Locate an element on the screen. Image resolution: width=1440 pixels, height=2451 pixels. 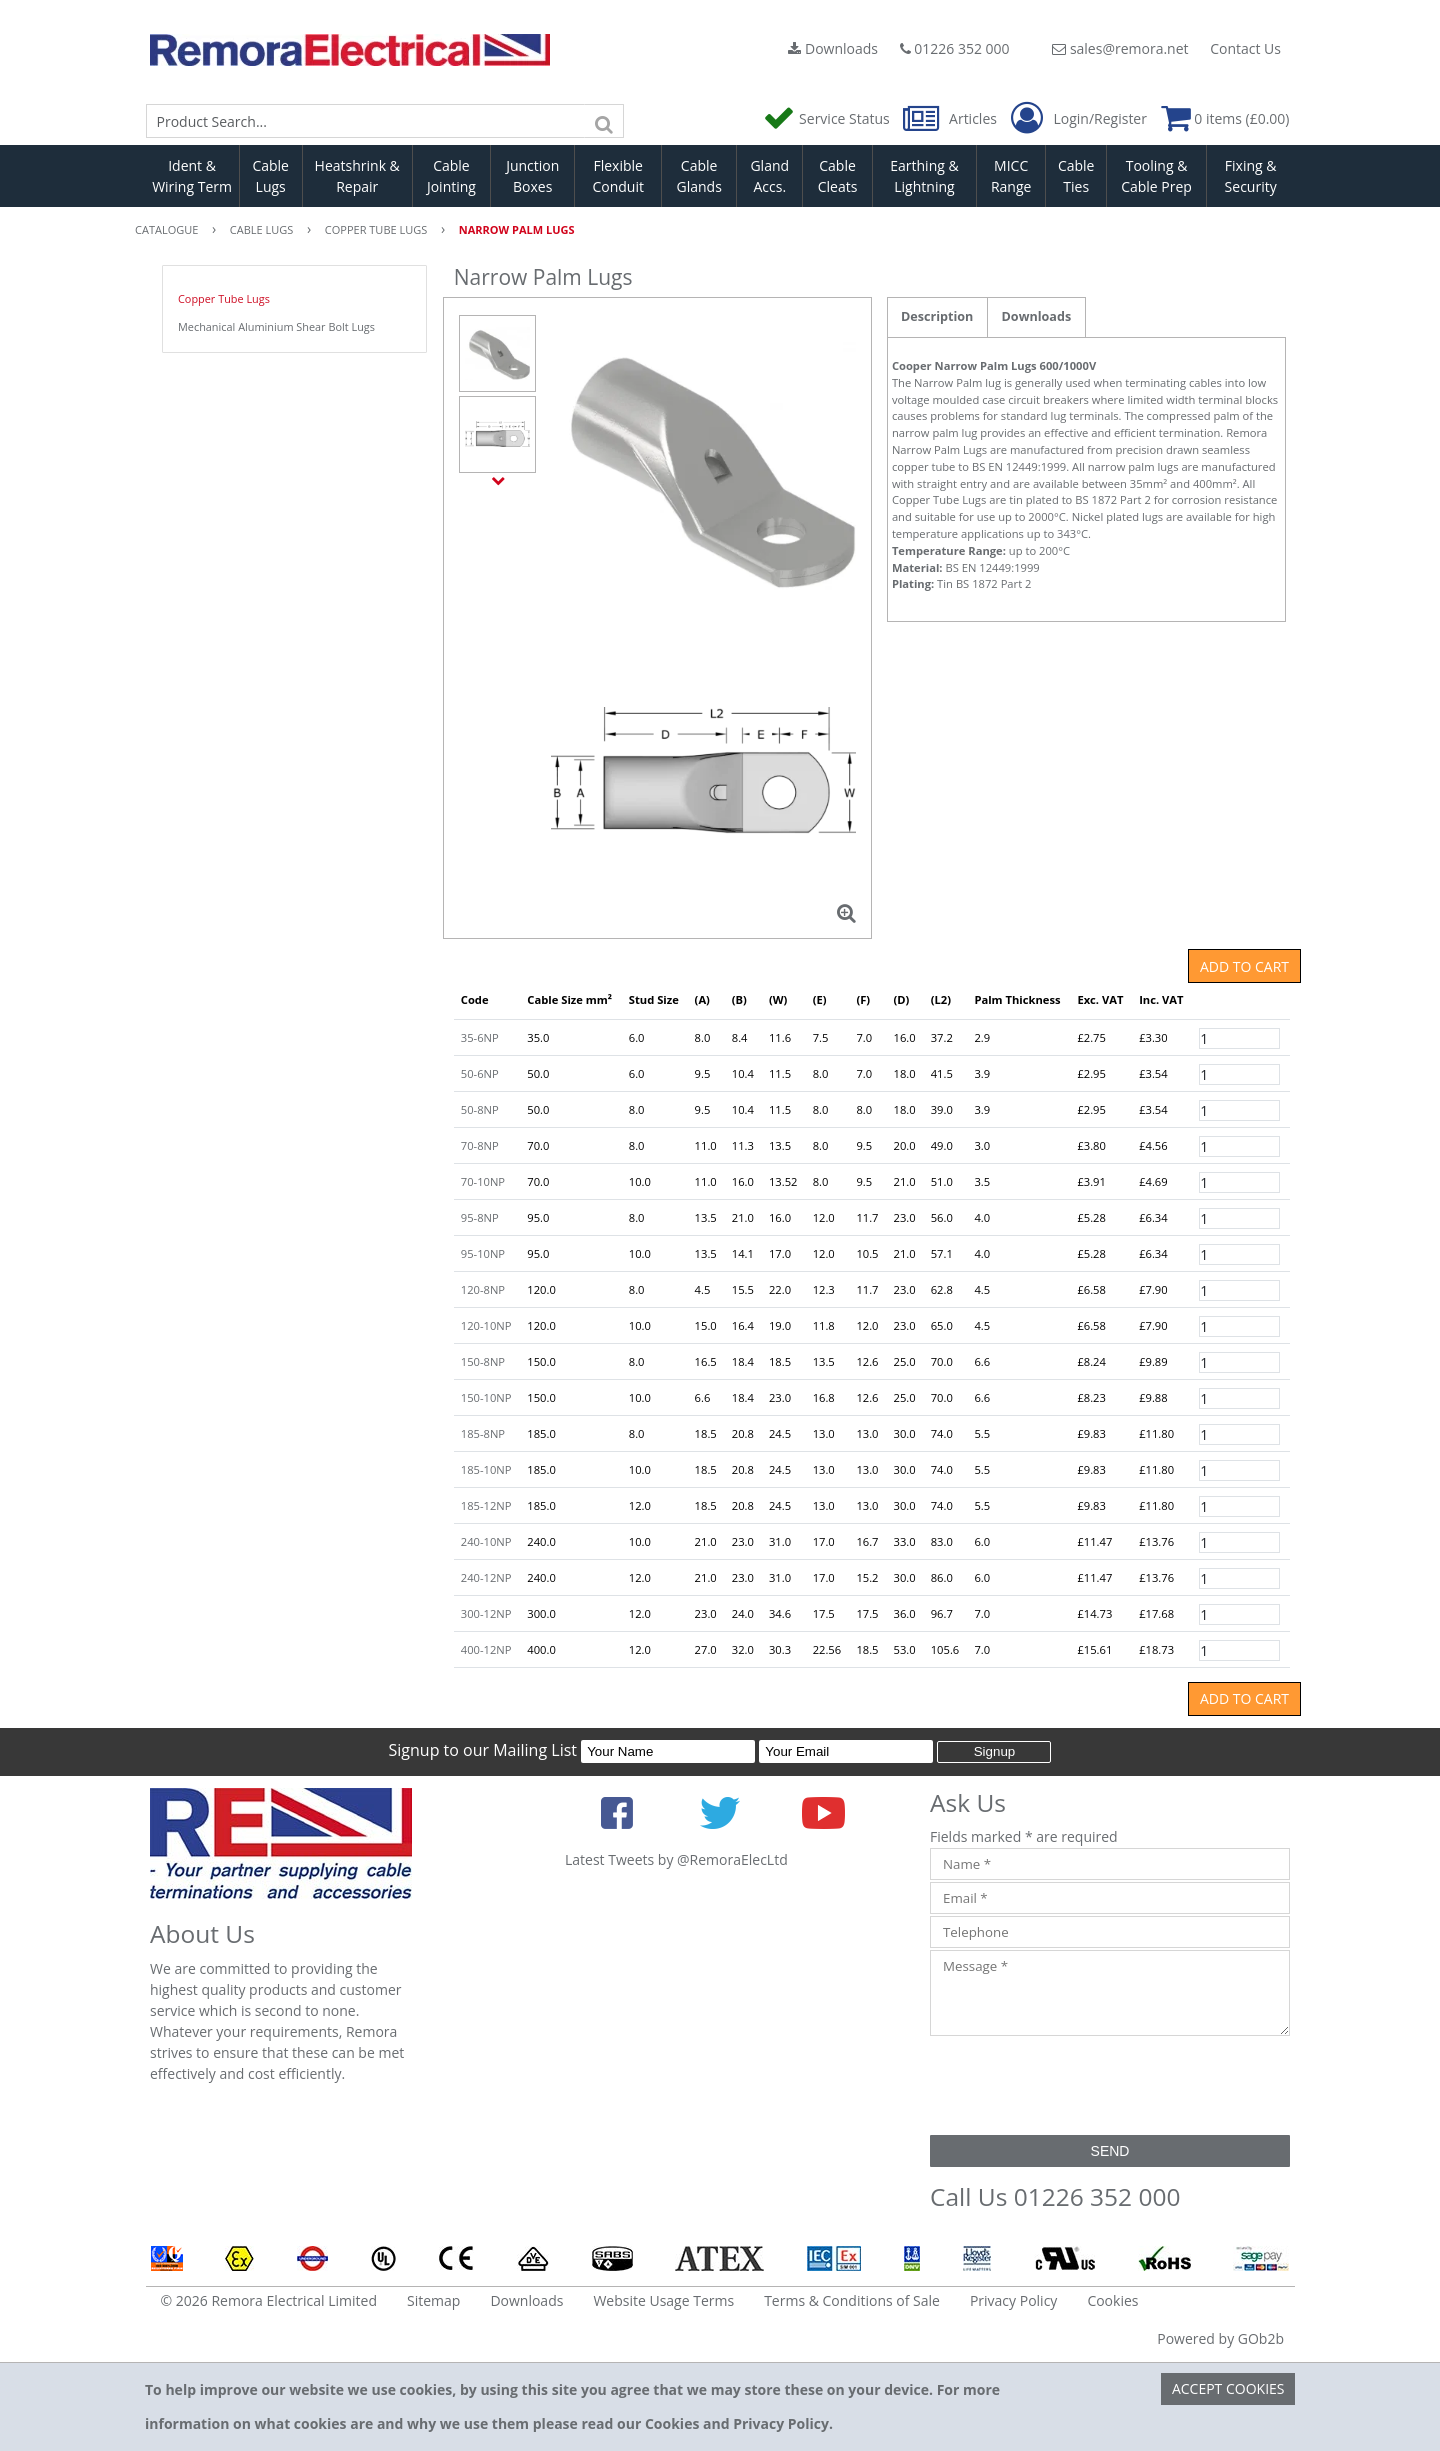
185-10NP is located at coordinates (486, 1469).